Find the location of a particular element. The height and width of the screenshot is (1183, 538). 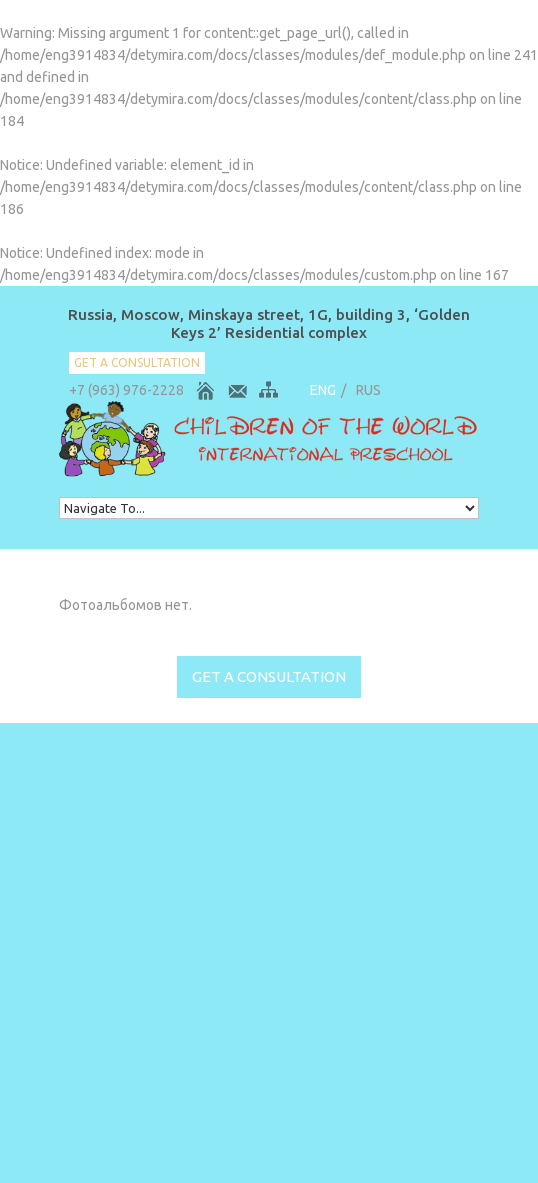

+7 (963) 976-2228 is located at coordinates (126, 390).